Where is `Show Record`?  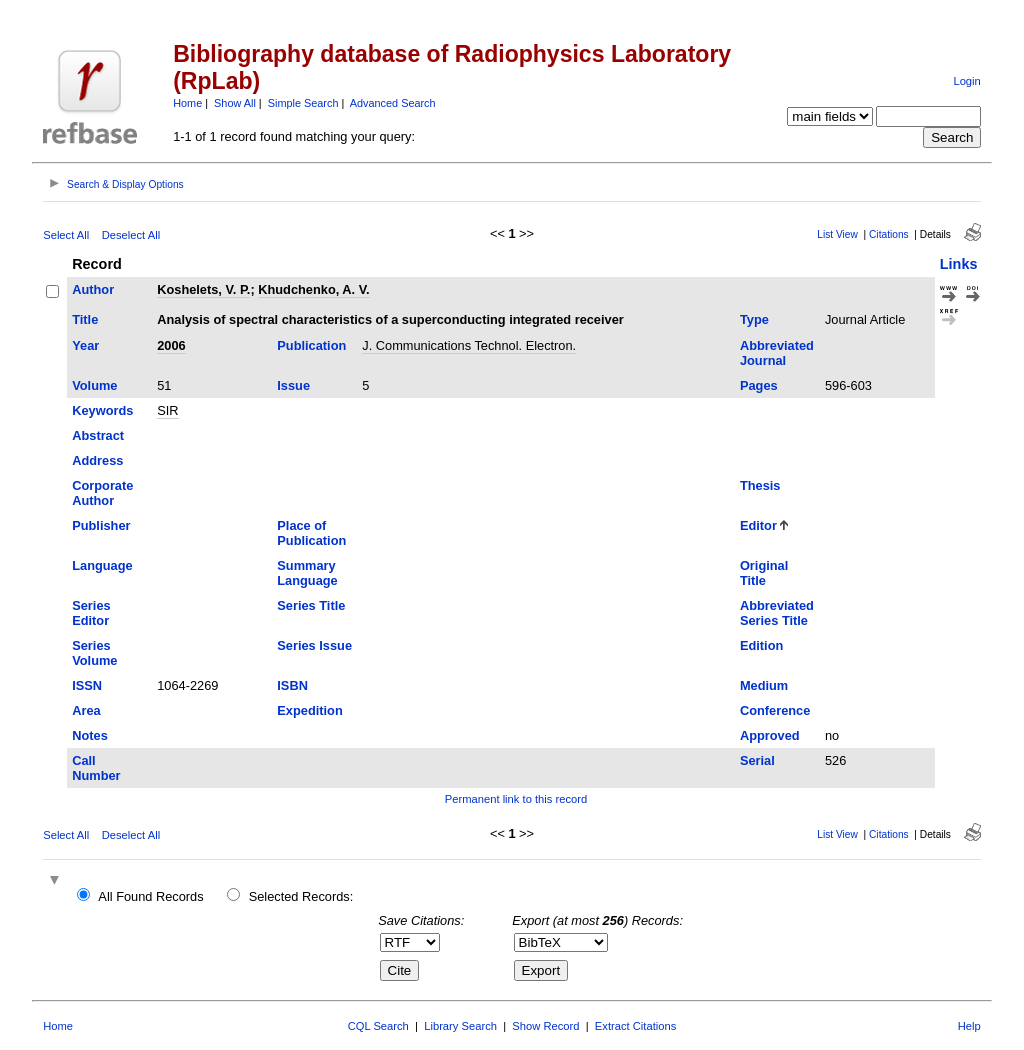
Show Record is located at coordinates (545, 1026).